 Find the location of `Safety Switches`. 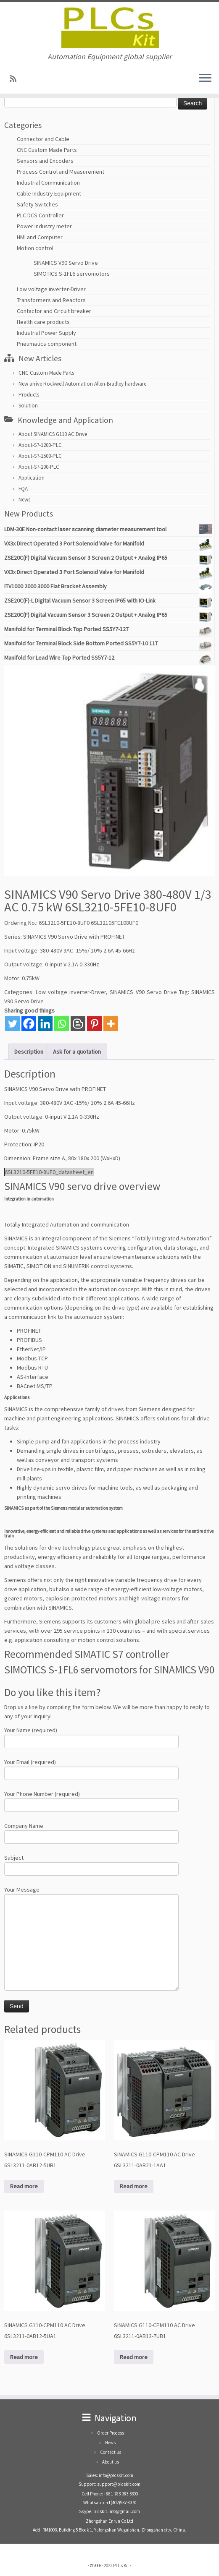

Safety Switches is located at coordinates (37, 204).